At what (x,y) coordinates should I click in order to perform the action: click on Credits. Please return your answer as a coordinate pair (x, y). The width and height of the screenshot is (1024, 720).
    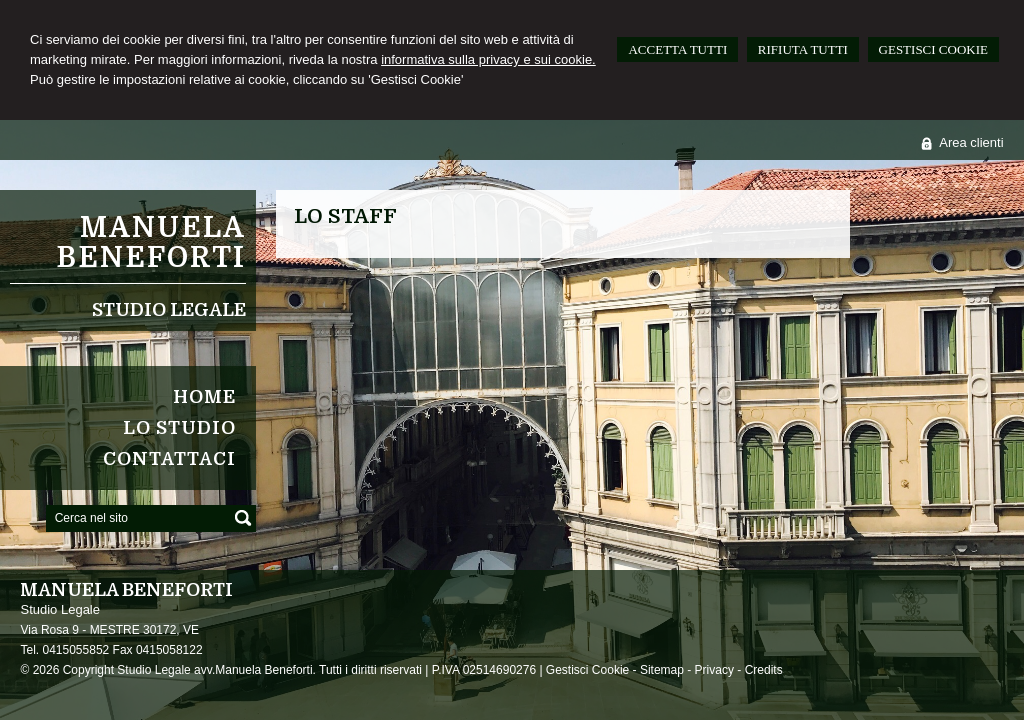
    Looking at the image, I should click on (764, 670).